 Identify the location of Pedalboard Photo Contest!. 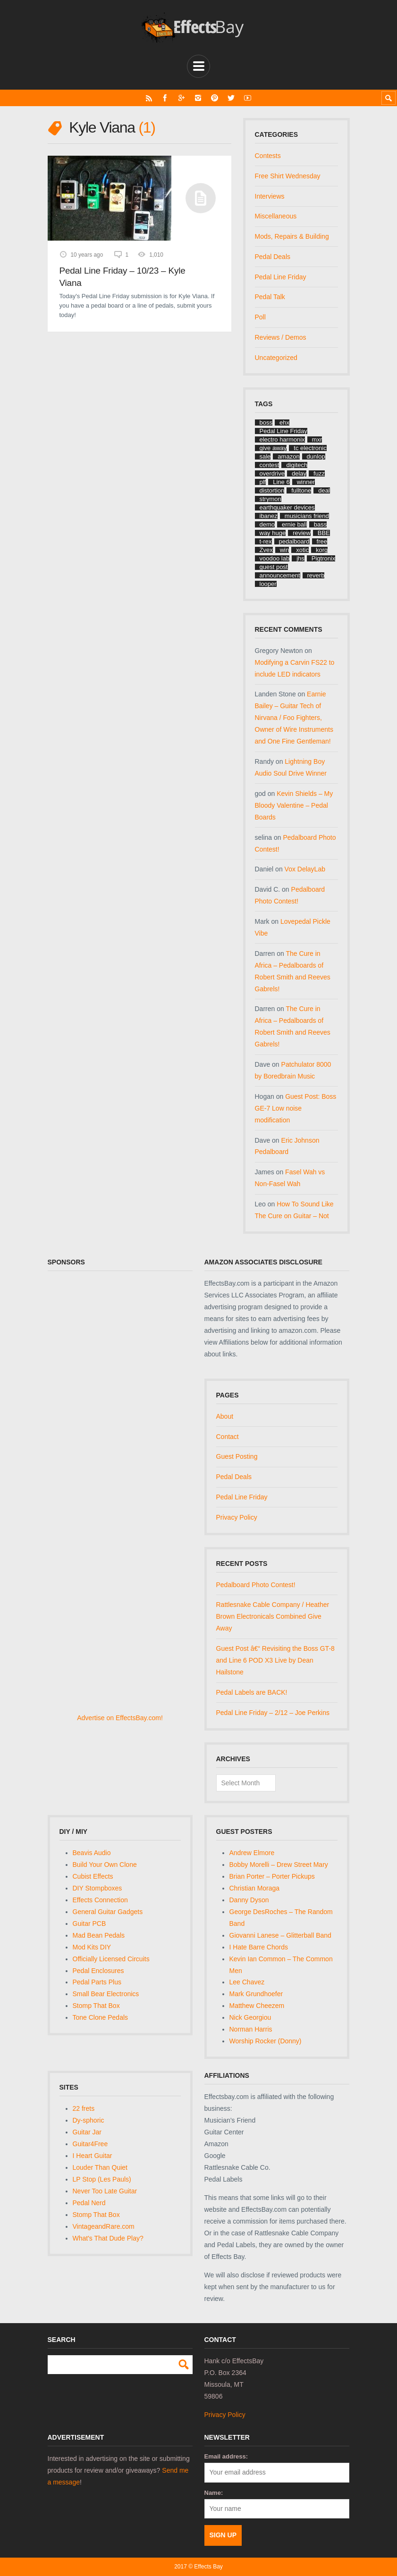
(256, 1585).